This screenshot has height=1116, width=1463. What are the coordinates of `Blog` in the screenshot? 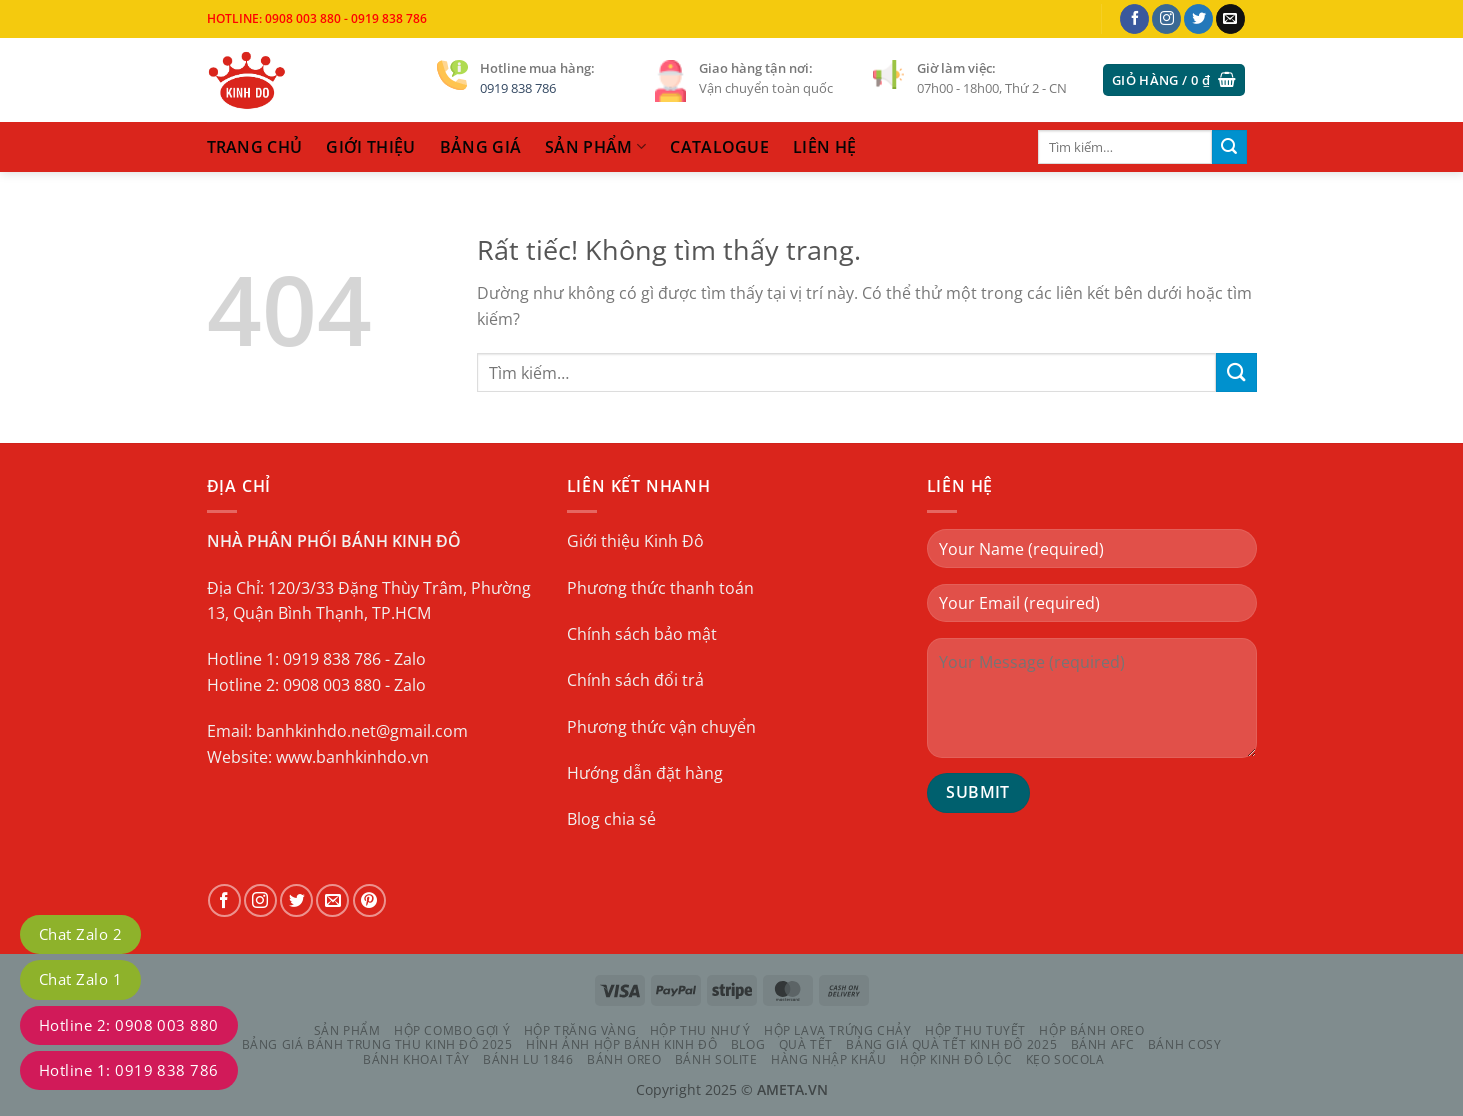 It's located at (748, 1044).